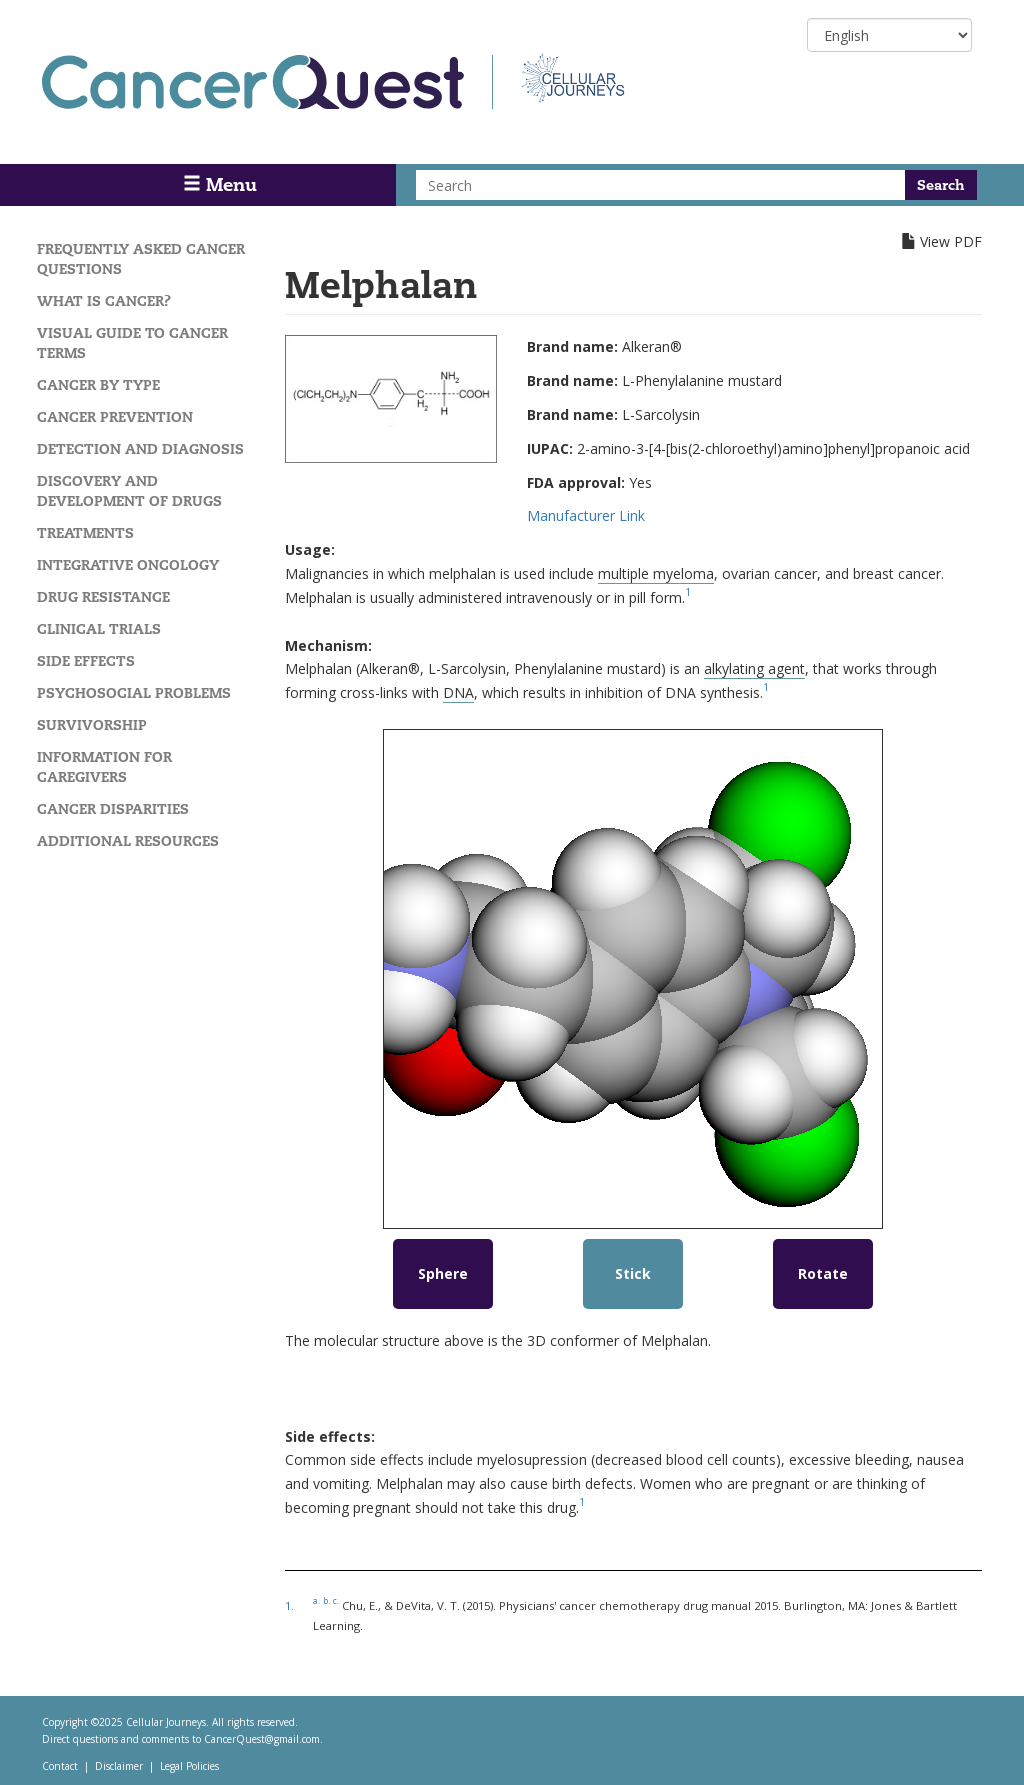  What do you see at coordinates (823, 1273) in the screenshot?
I see `Rotate` at bounding box center [823, 1273].